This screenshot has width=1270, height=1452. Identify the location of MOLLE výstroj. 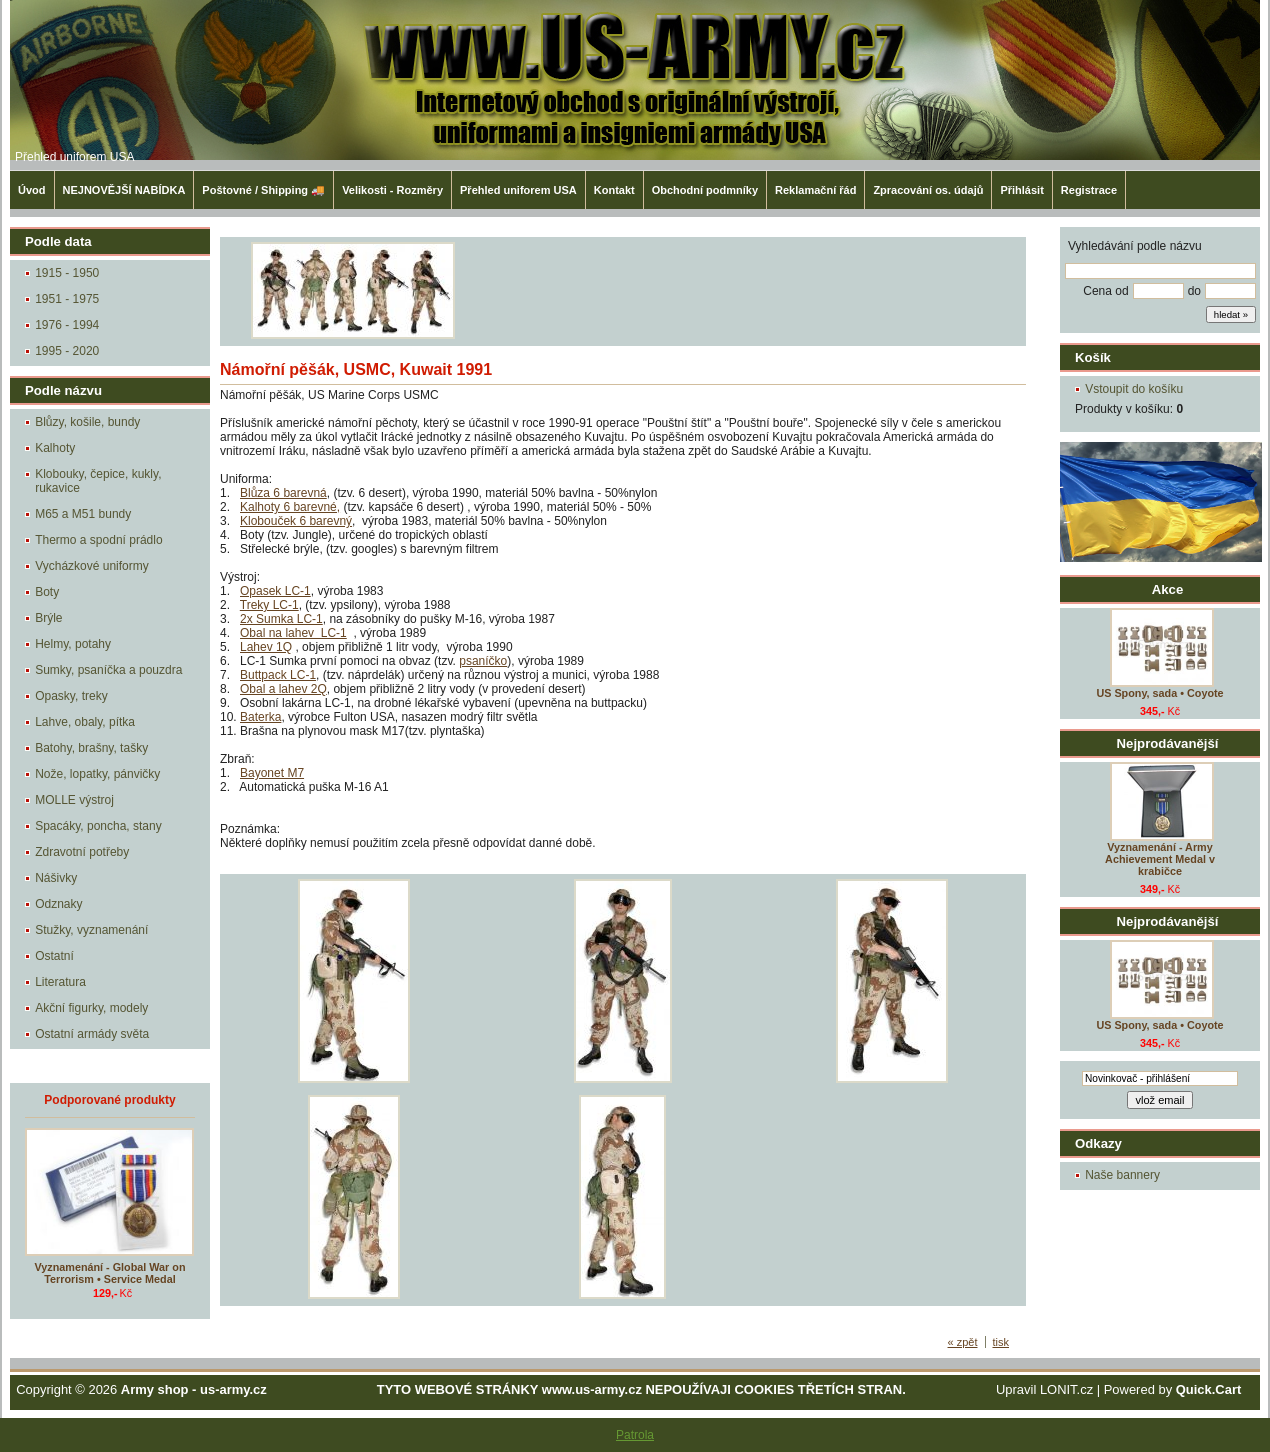
(74, 800).